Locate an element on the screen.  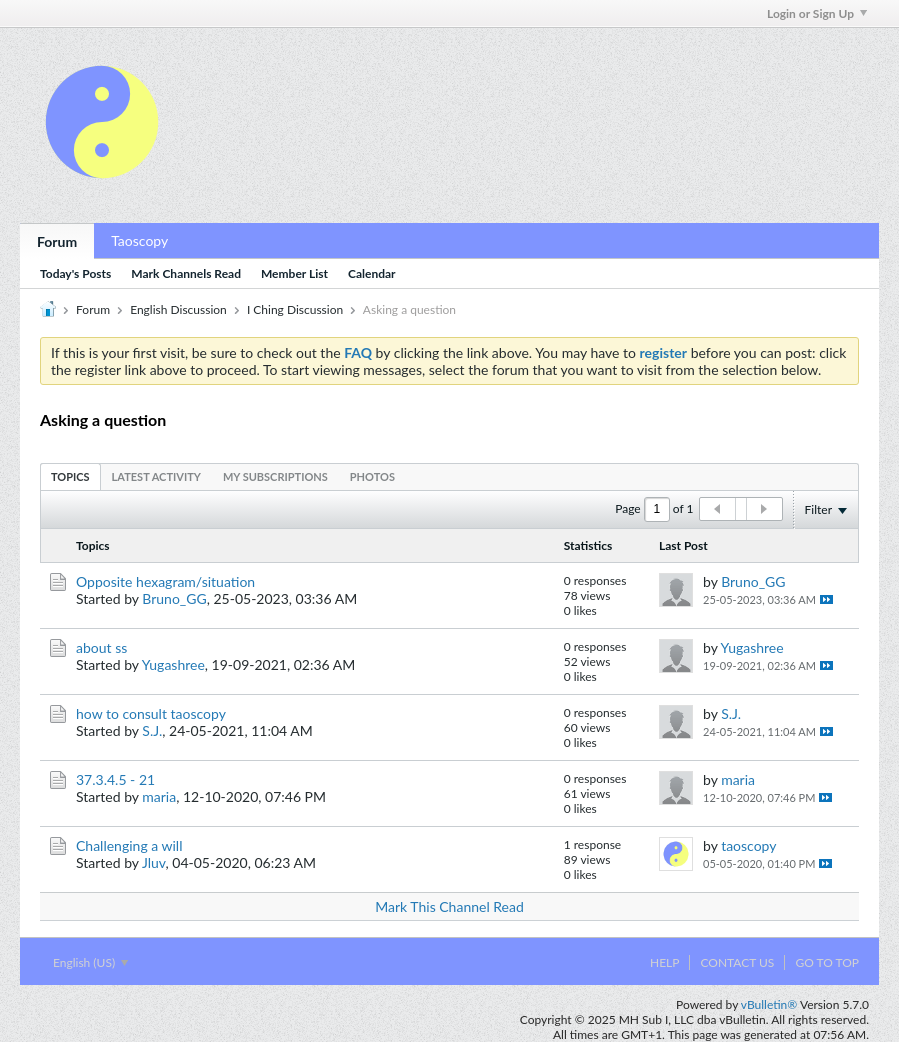
Contact Us is located at coordinates (737, 962).